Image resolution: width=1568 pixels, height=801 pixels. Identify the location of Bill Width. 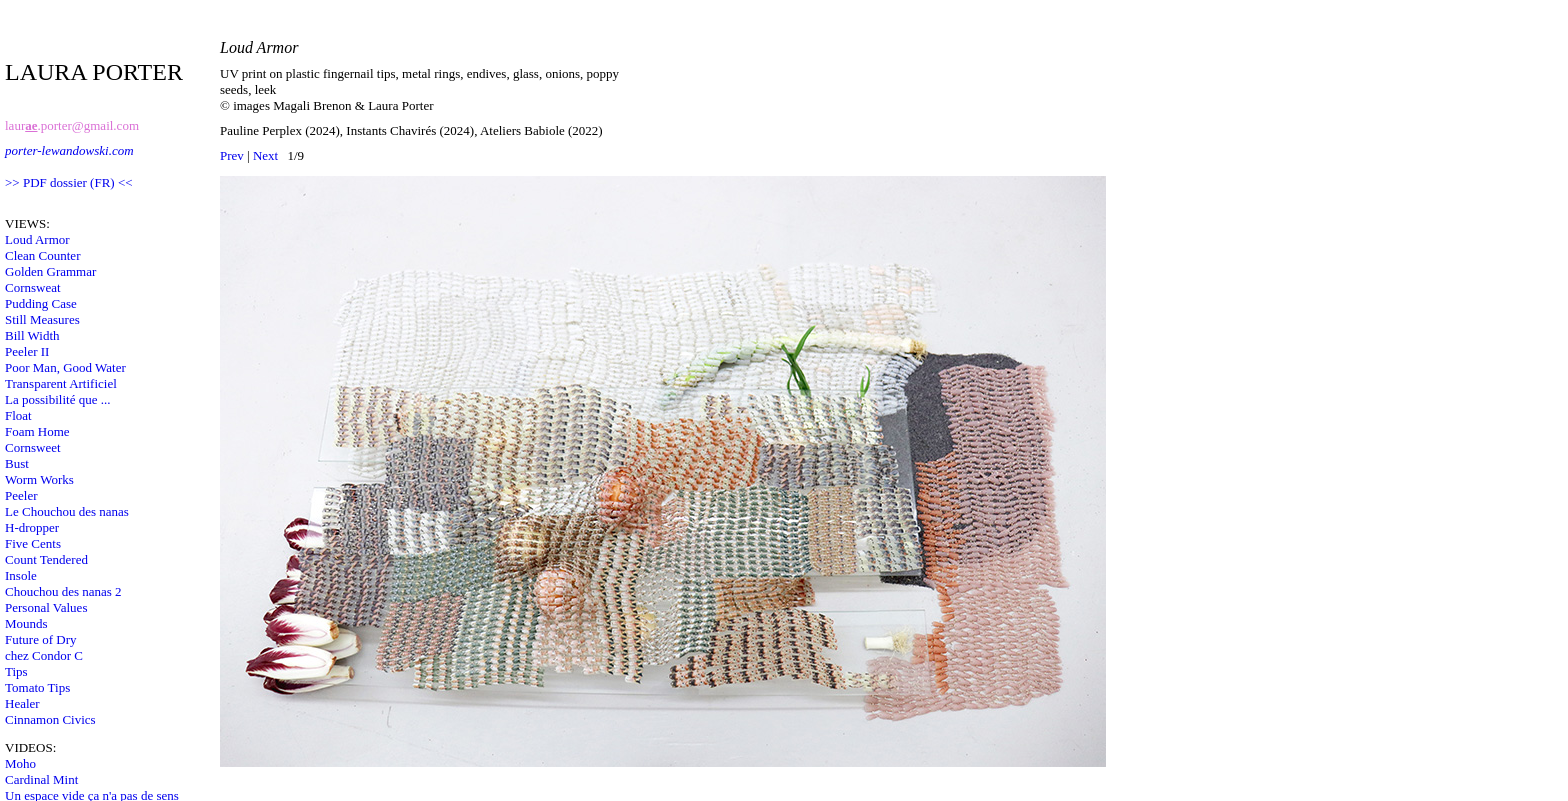
(32, 335).